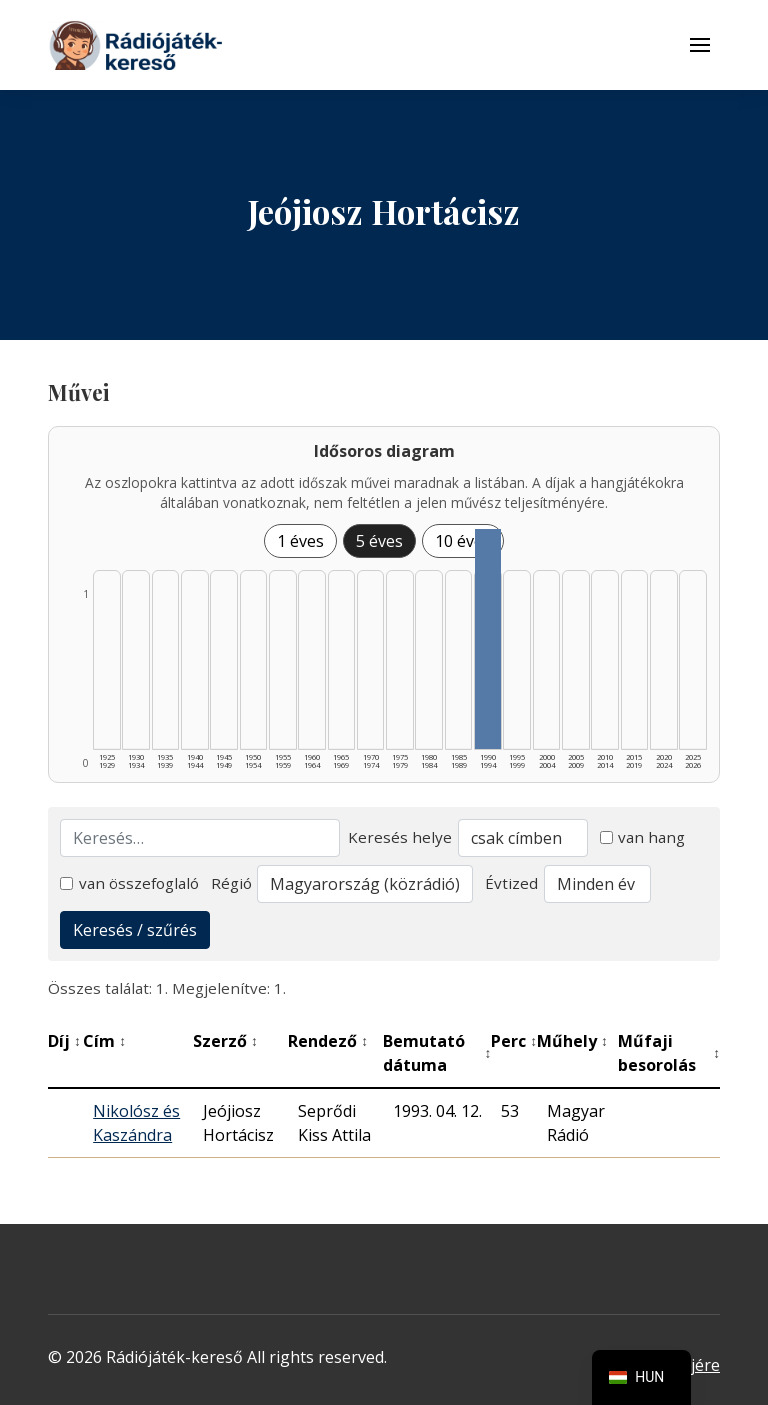 The height and width of the screenshot is (1405, 768). I want to click on Műfaji besorolás, so click(669, 1053).